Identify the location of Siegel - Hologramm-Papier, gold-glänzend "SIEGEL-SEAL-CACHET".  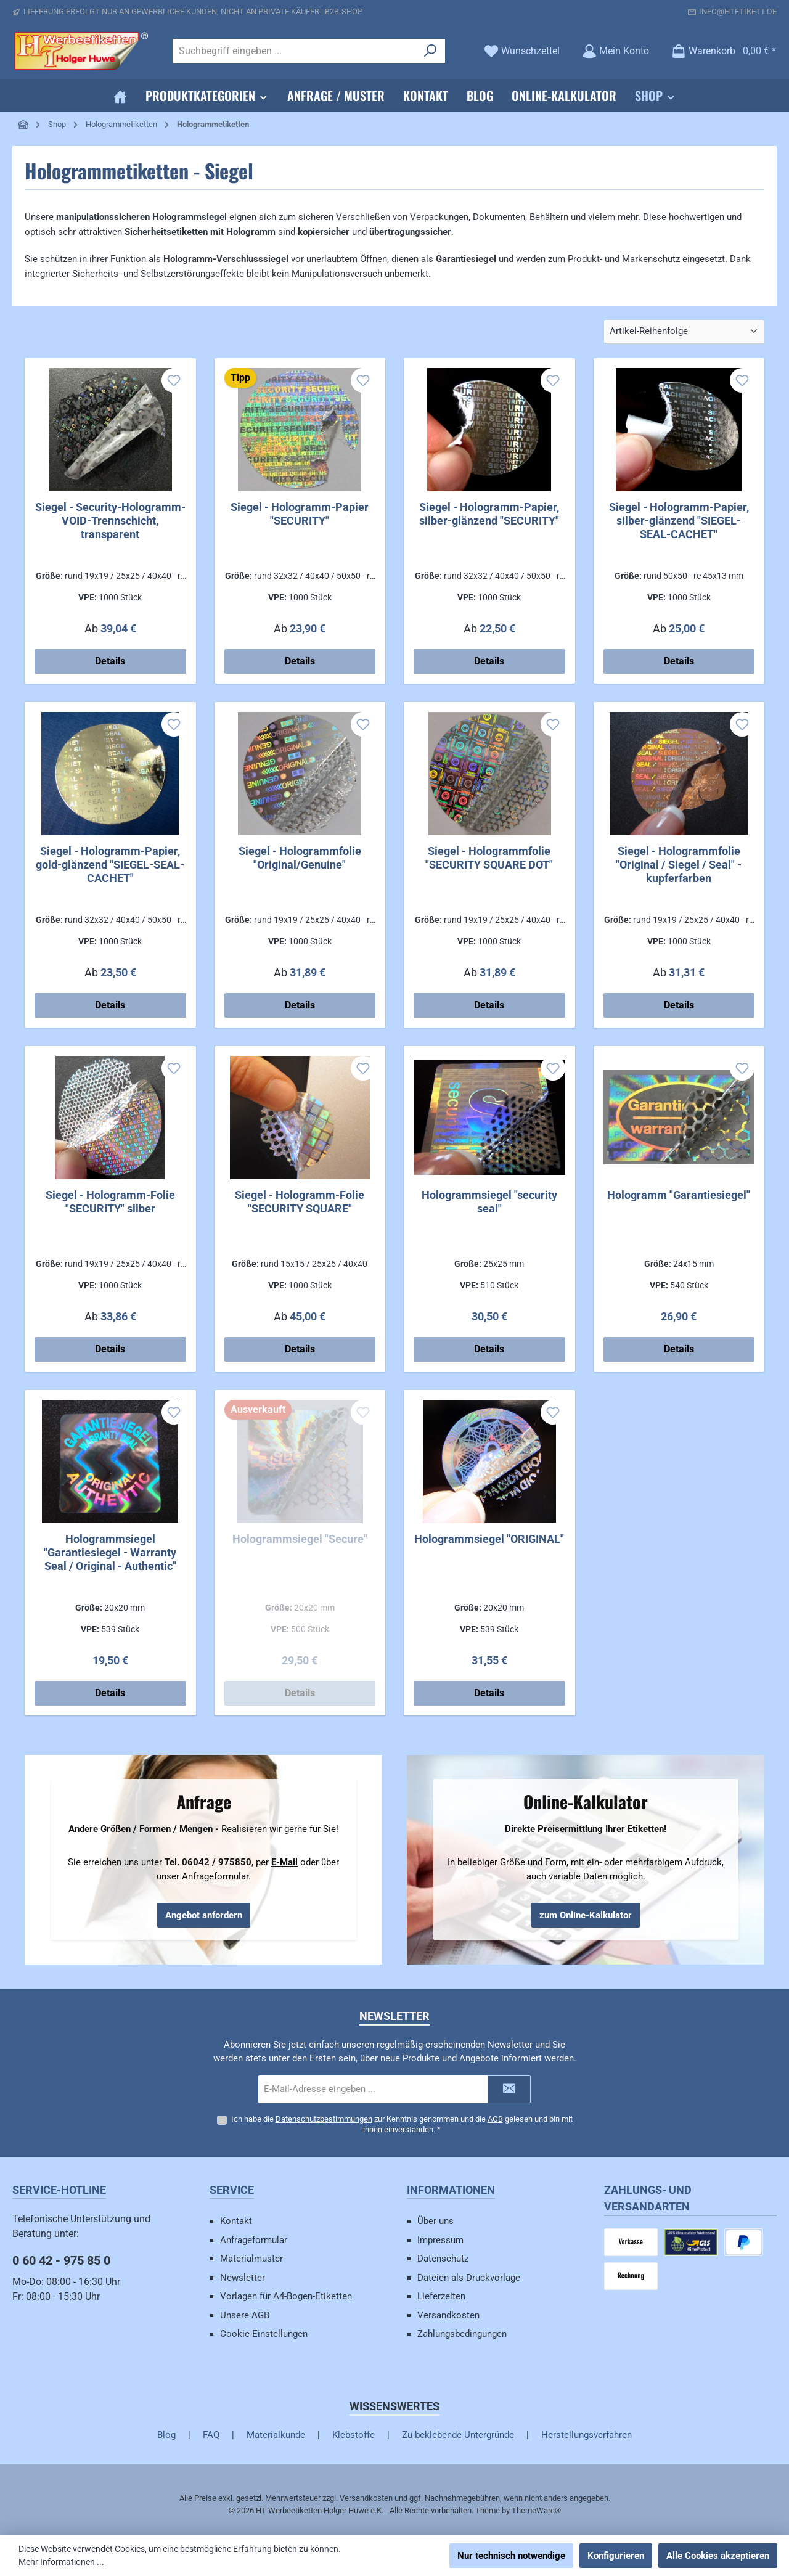
(110, 864).